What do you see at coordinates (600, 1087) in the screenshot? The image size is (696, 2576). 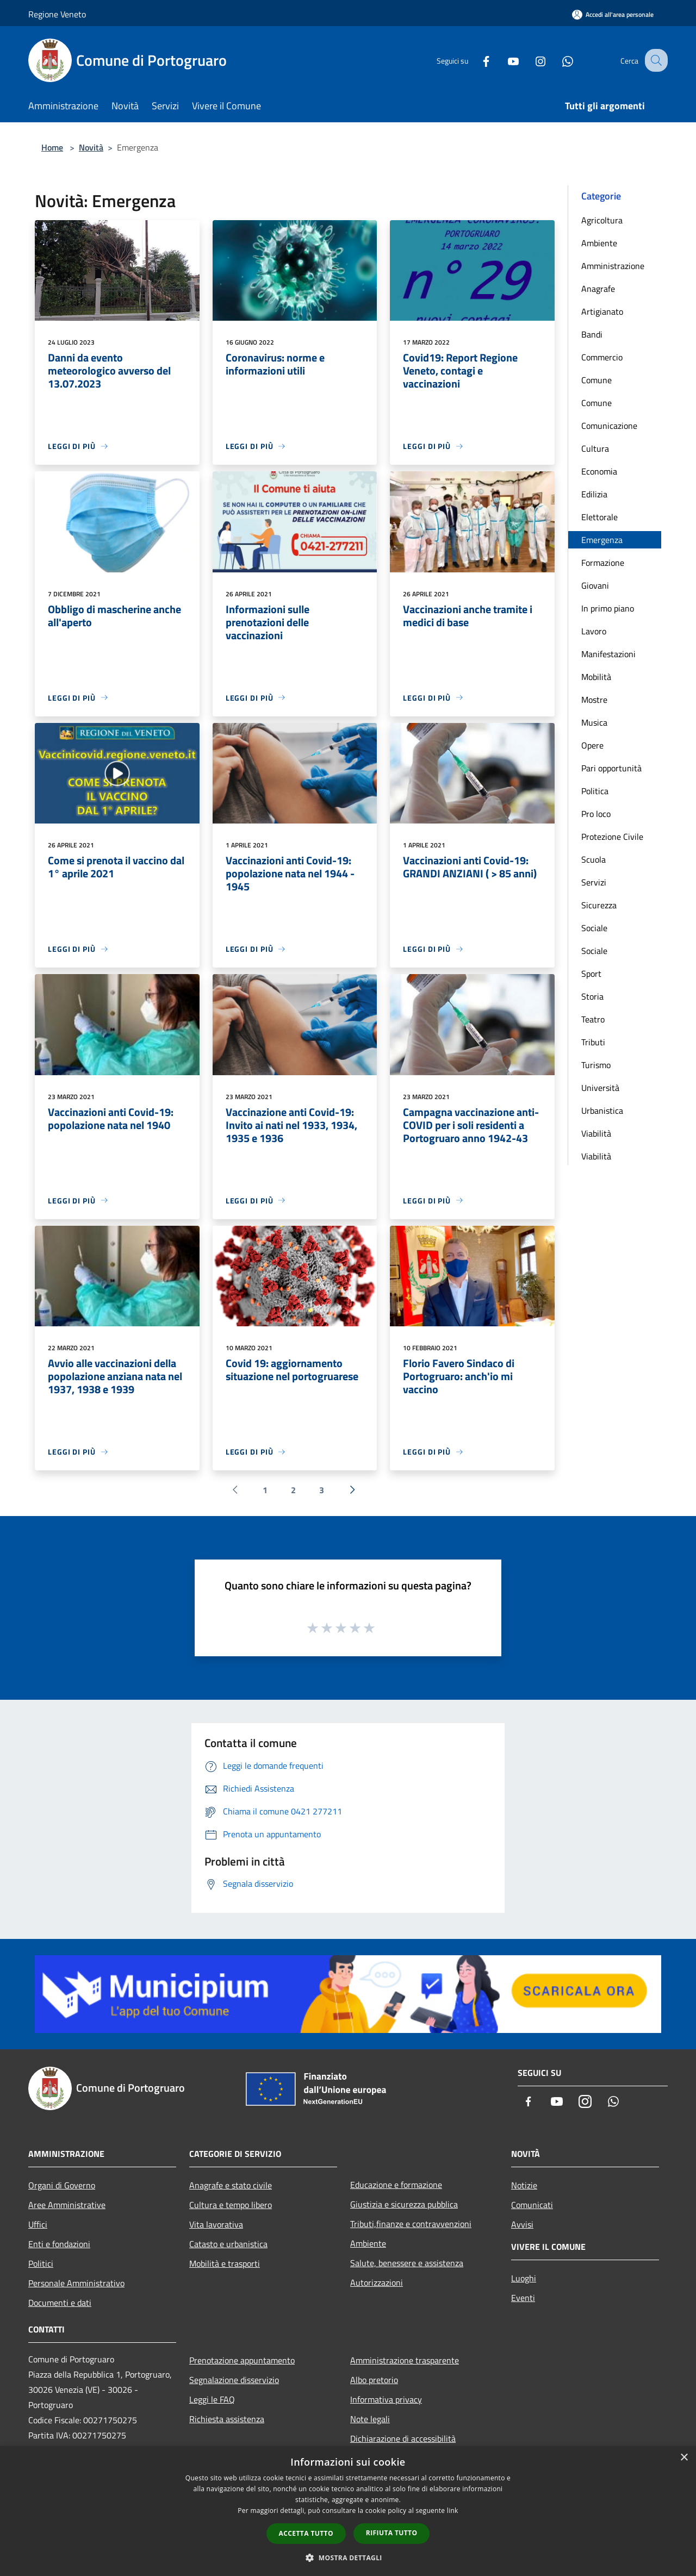 I see `Università` at bounding box center [600, 1087].